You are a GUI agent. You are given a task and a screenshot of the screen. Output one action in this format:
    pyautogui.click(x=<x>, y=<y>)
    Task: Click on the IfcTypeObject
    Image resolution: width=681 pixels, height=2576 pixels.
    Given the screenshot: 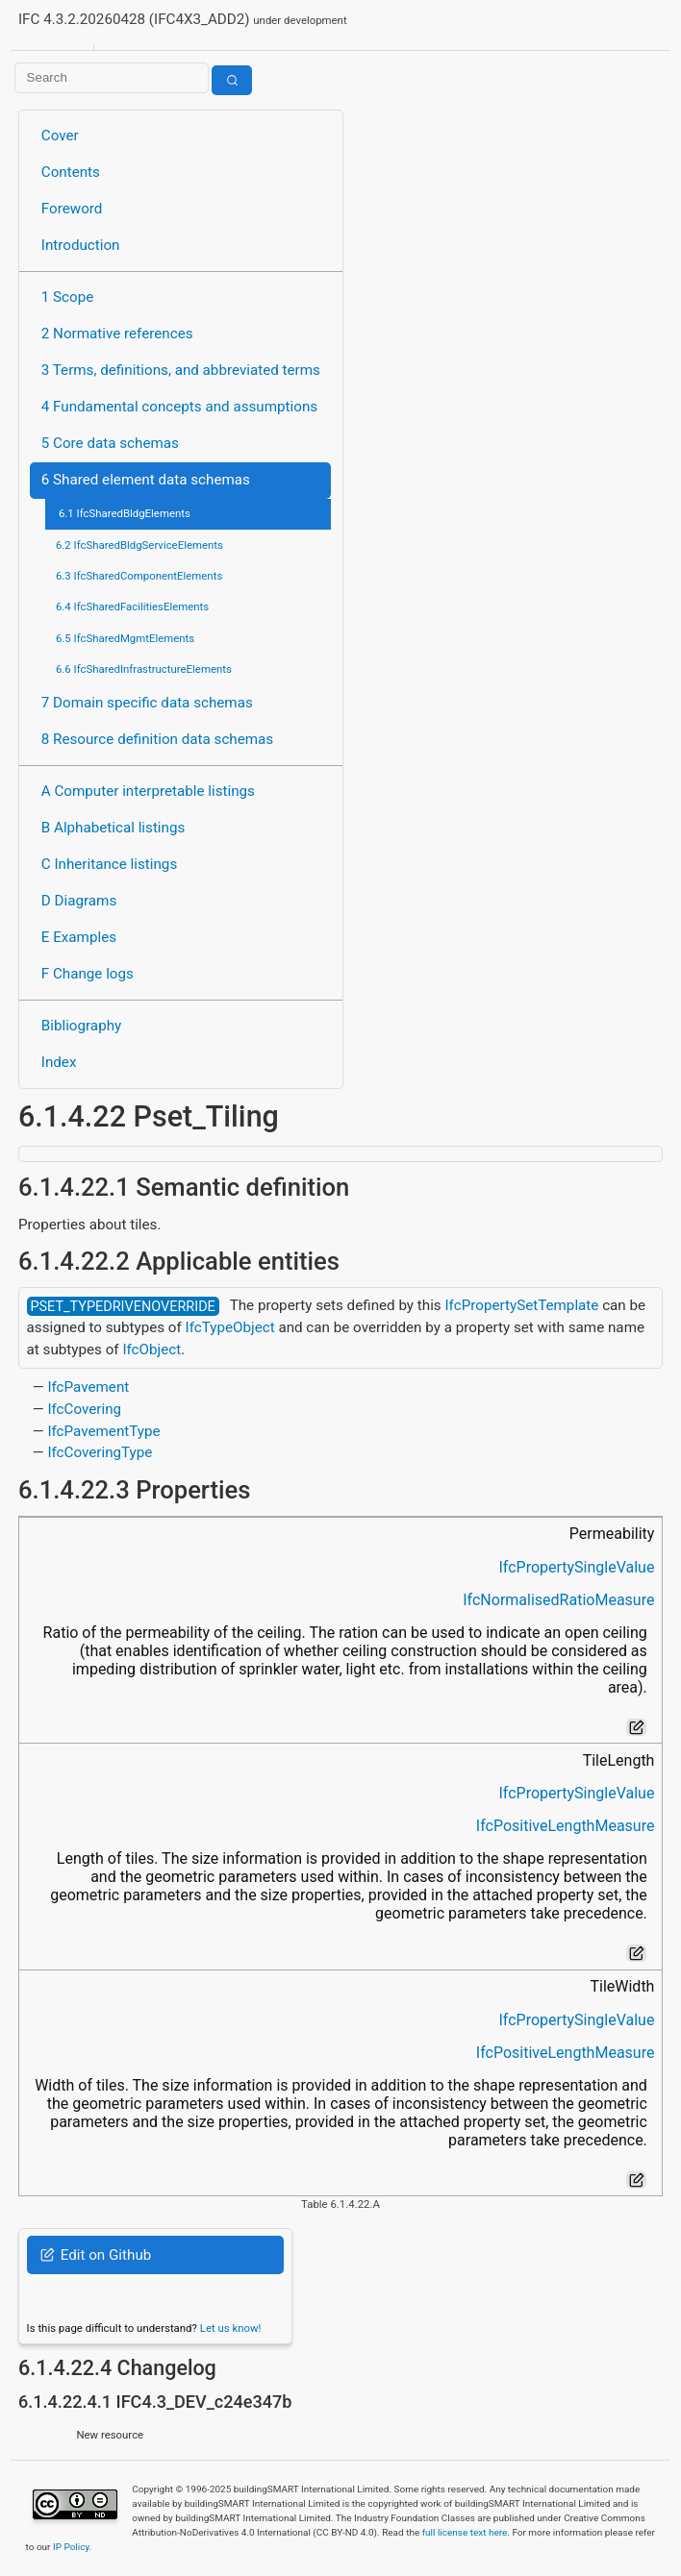 What is the action you would take?
    pyautogui.click(x=230, y=1327)
    